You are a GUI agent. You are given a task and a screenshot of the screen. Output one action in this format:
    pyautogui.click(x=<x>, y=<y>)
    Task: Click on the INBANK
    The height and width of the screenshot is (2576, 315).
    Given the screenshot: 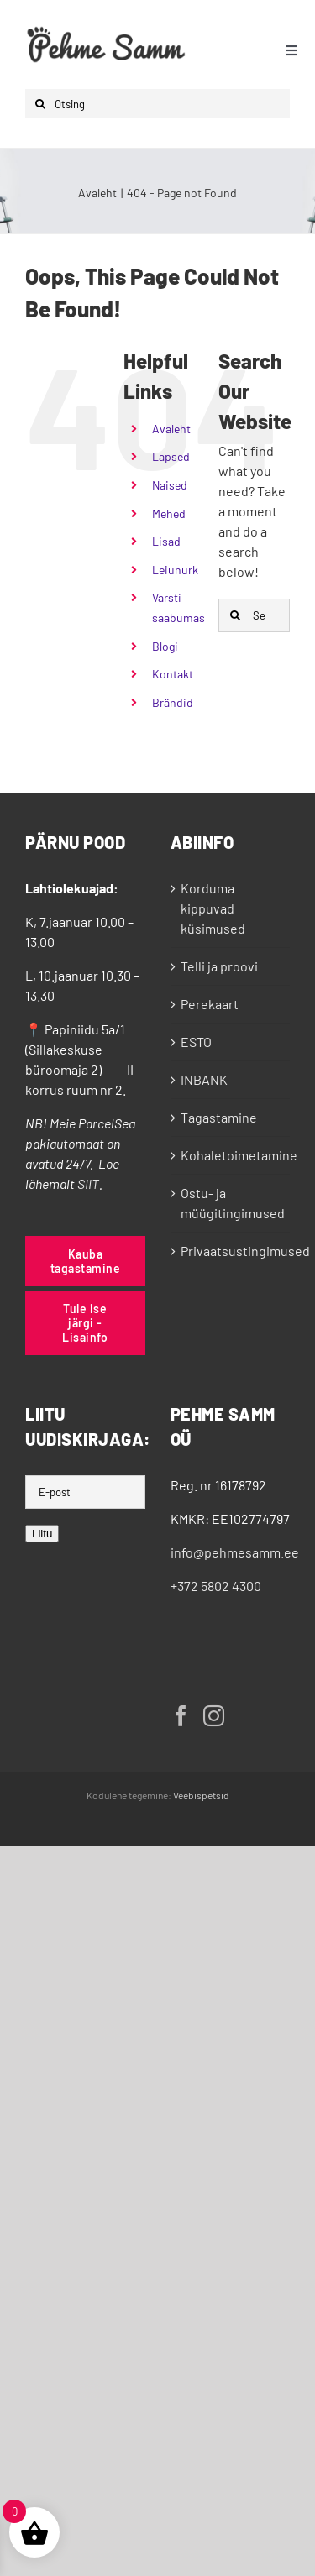 What is the action you would take?
    pyautogui.click(x=204, y=1079)
    